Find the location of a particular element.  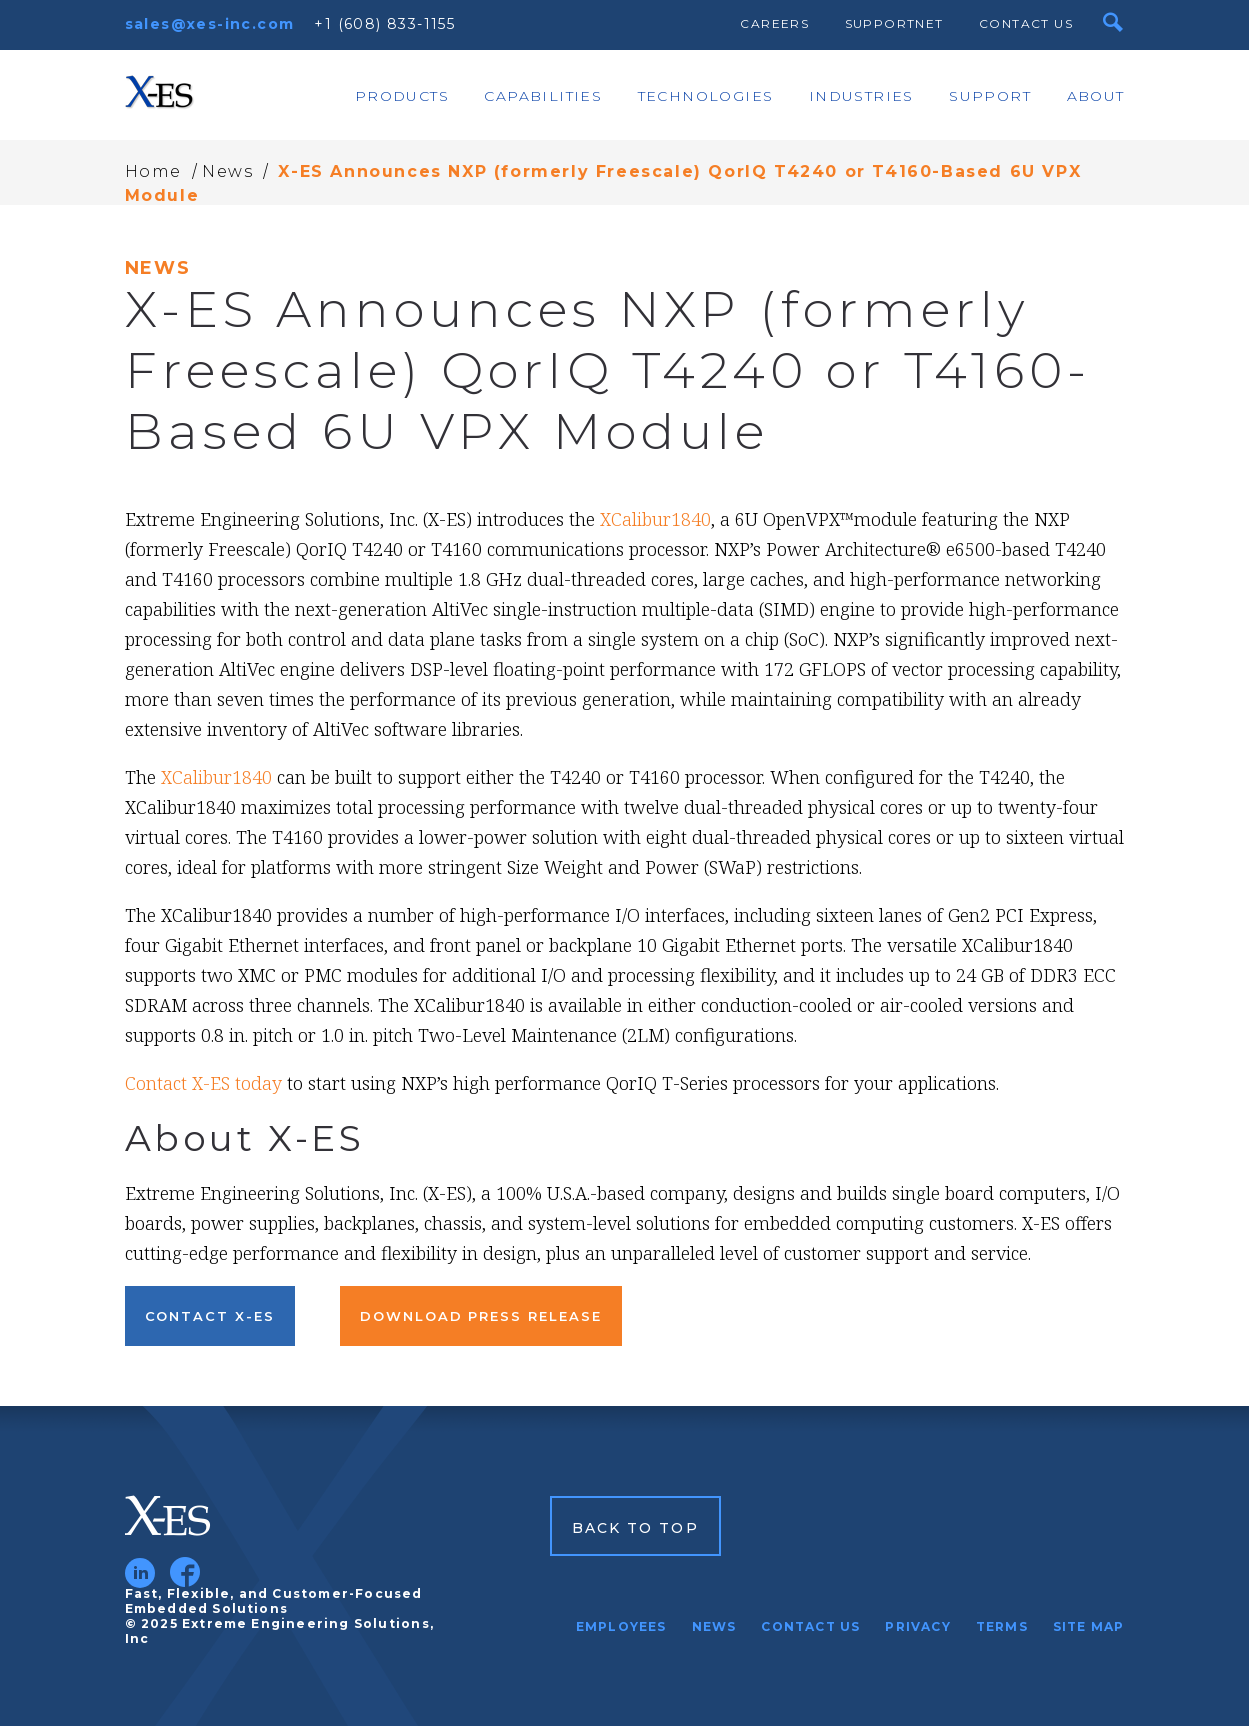

Technologies is located at coordinates (706, 96).